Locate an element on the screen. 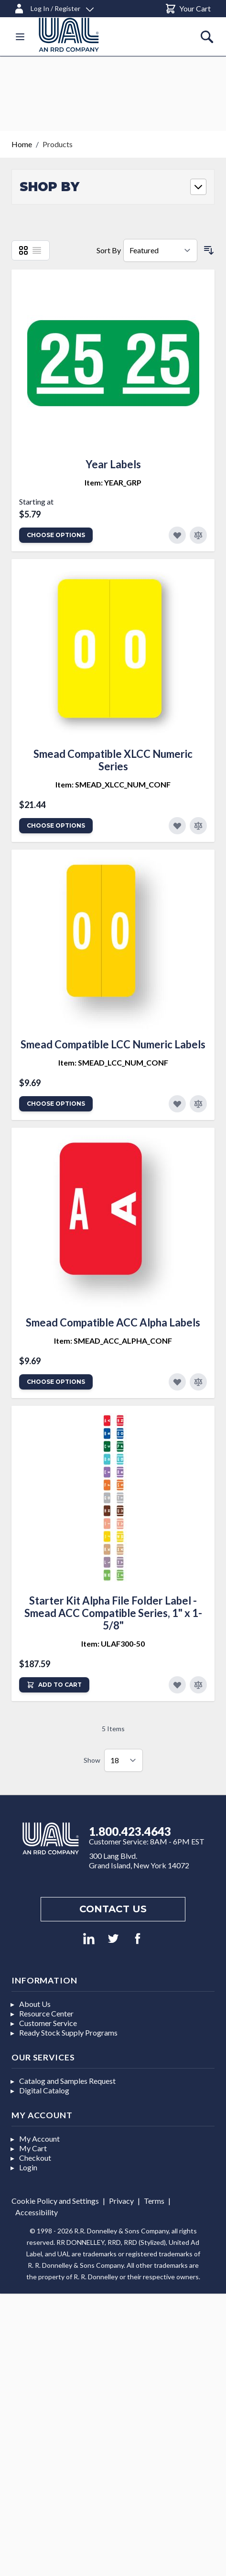  Login is located at coordinates (28, 2167).